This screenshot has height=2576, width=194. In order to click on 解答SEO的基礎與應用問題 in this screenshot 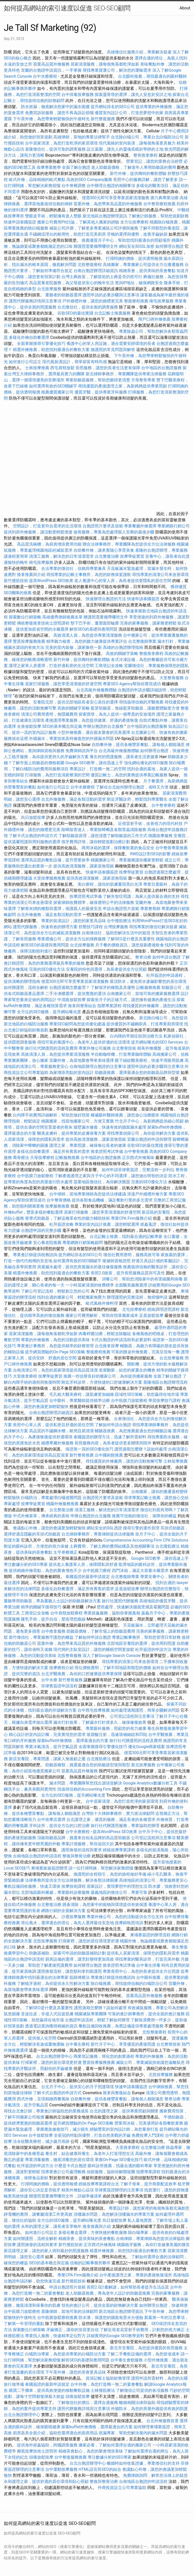, I will do `click(93, 629)`.